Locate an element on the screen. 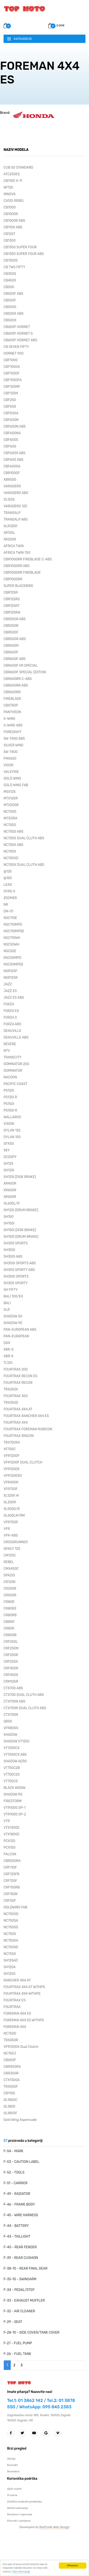 This screenshot has width=89, height=2576. SH125 is located at coordinates (8, 1164).